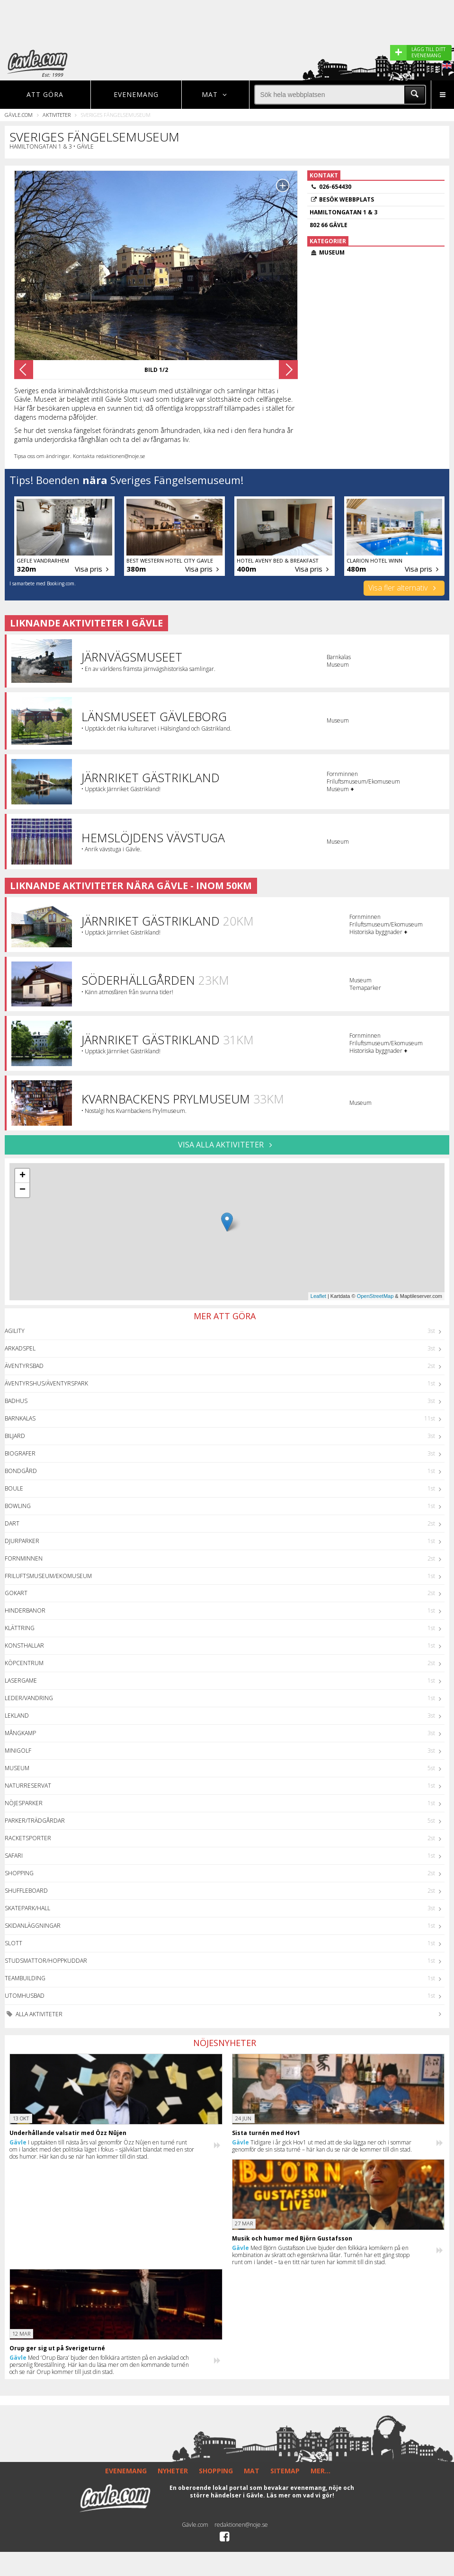 This screenshot has height=2576, width=454. What do you see at coordinates (136, 94) in the screenshot?
I see `Evenemang` at bounding box center [136, 94].